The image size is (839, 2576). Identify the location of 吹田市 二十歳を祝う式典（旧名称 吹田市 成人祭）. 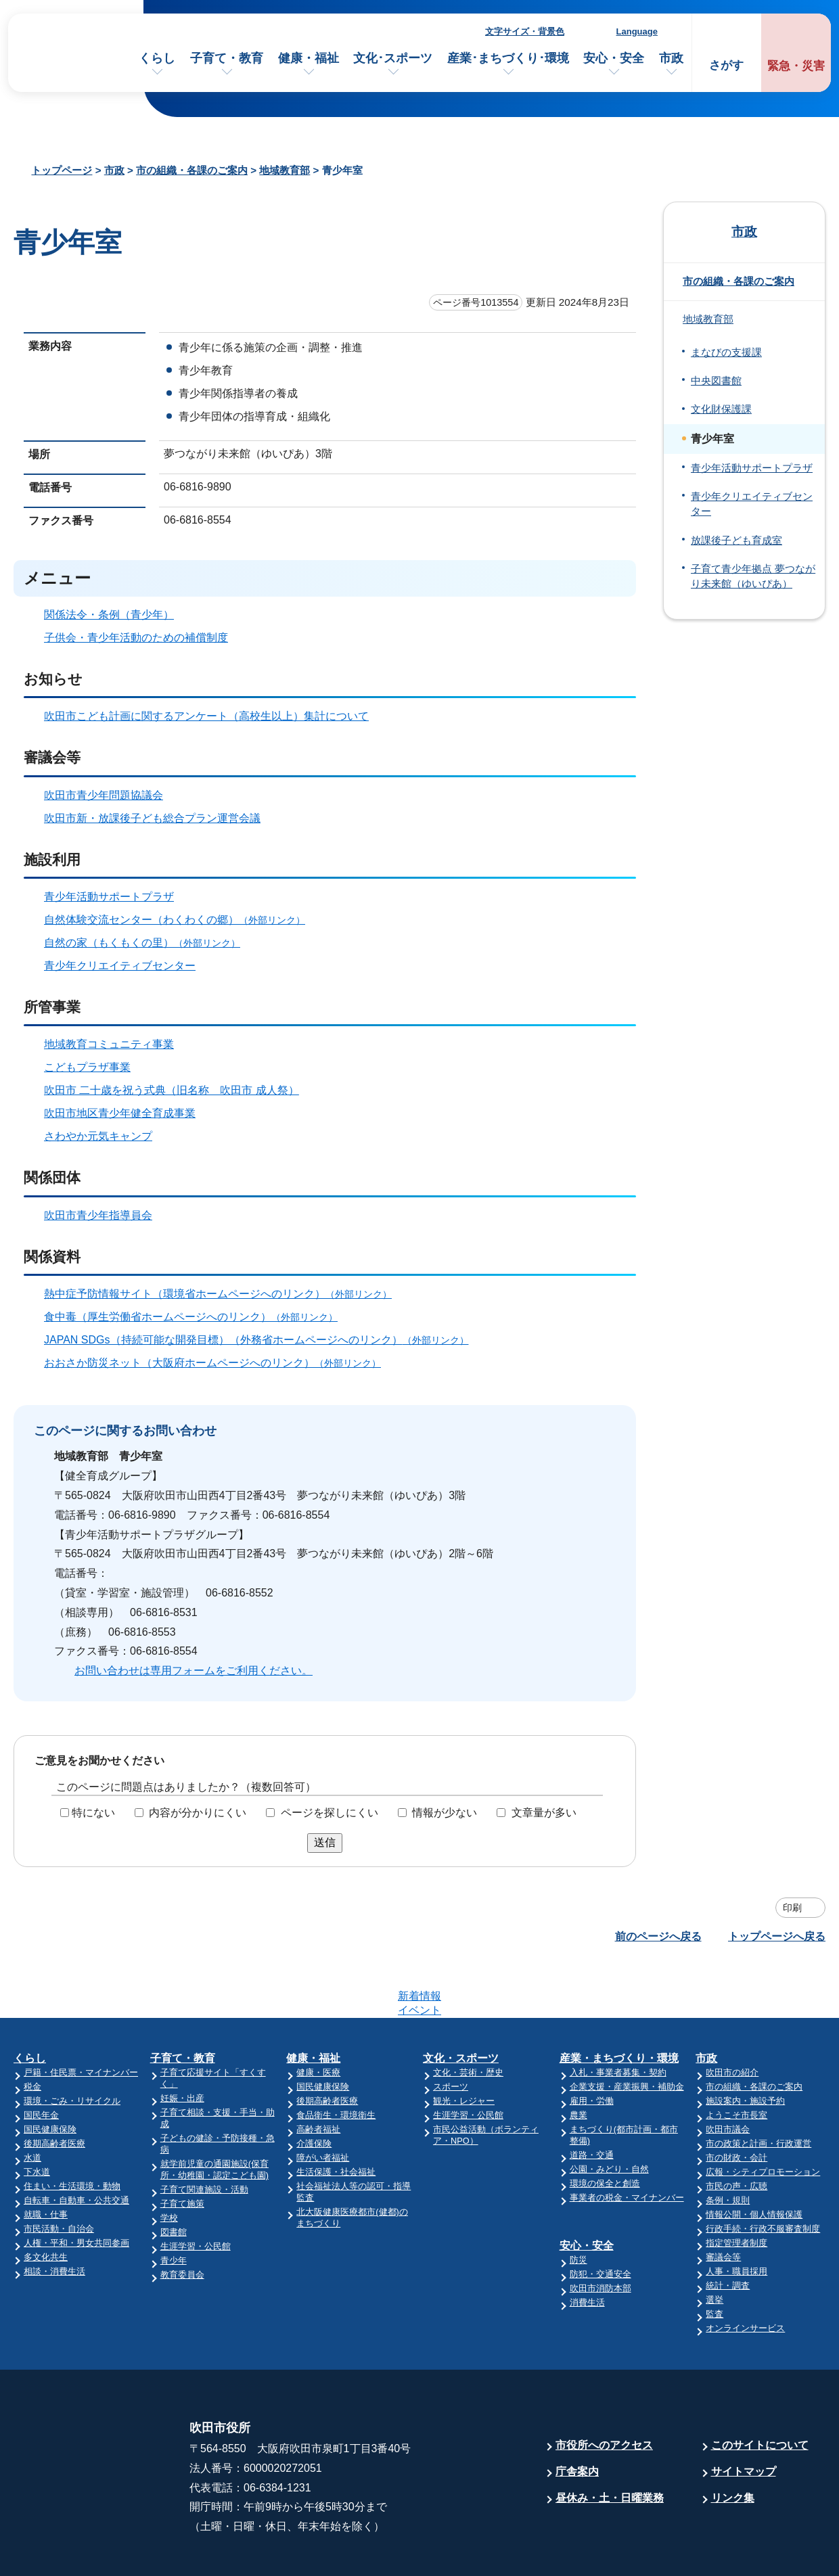
(171, 1090).